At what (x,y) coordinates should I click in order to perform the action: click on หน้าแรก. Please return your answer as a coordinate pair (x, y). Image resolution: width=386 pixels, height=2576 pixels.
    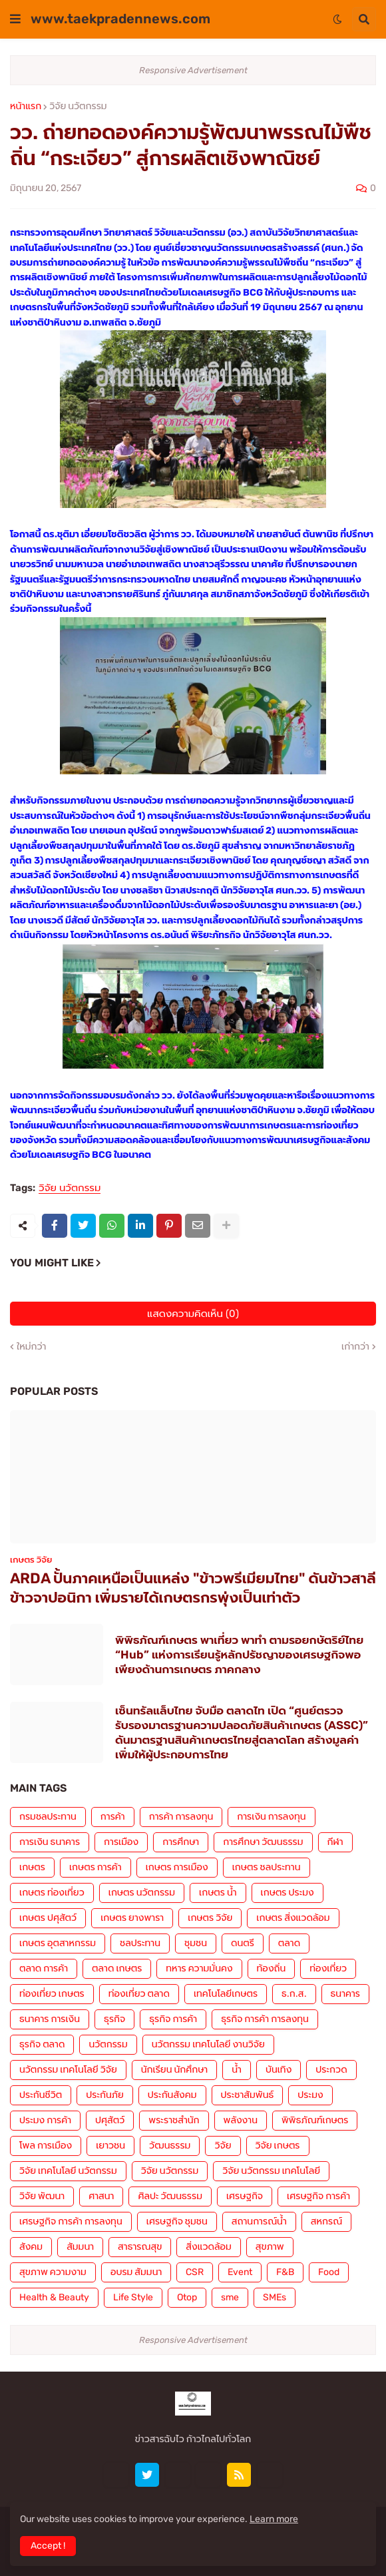
    Looking at the image, I should click on (25, 106).